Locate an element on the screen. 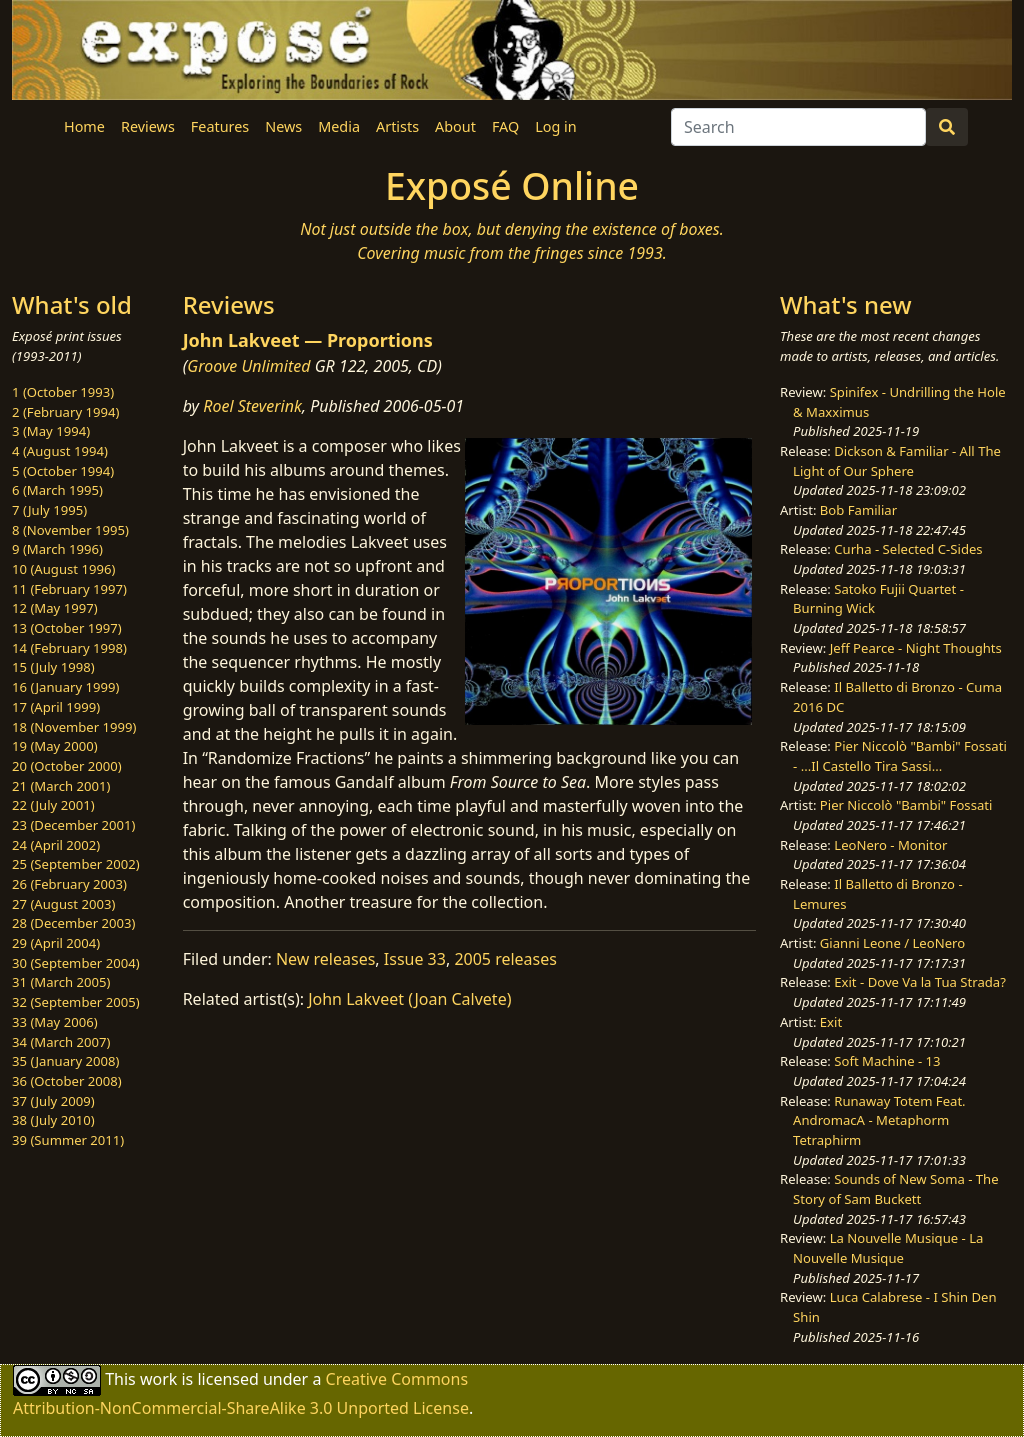 The height and width of the screenshot is (1437, 1024). News is located at coordinates (283, 126).